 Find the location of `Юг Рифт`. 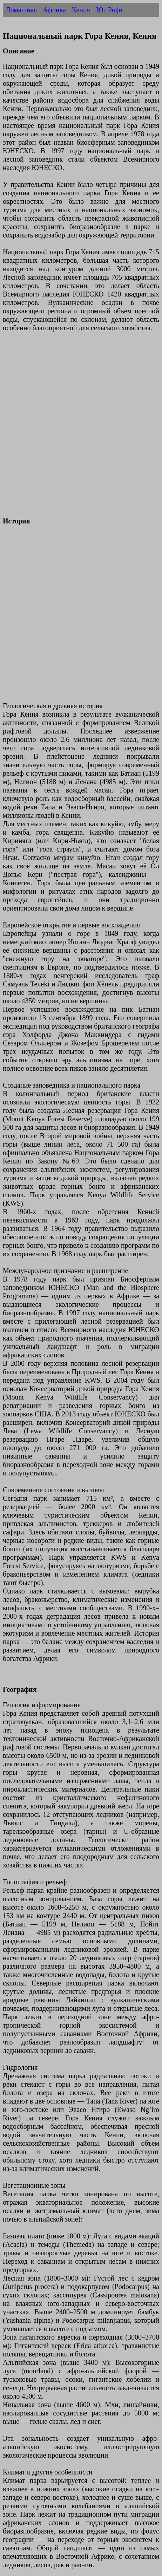

Юг Рифт is located at coordinates (109, 10).